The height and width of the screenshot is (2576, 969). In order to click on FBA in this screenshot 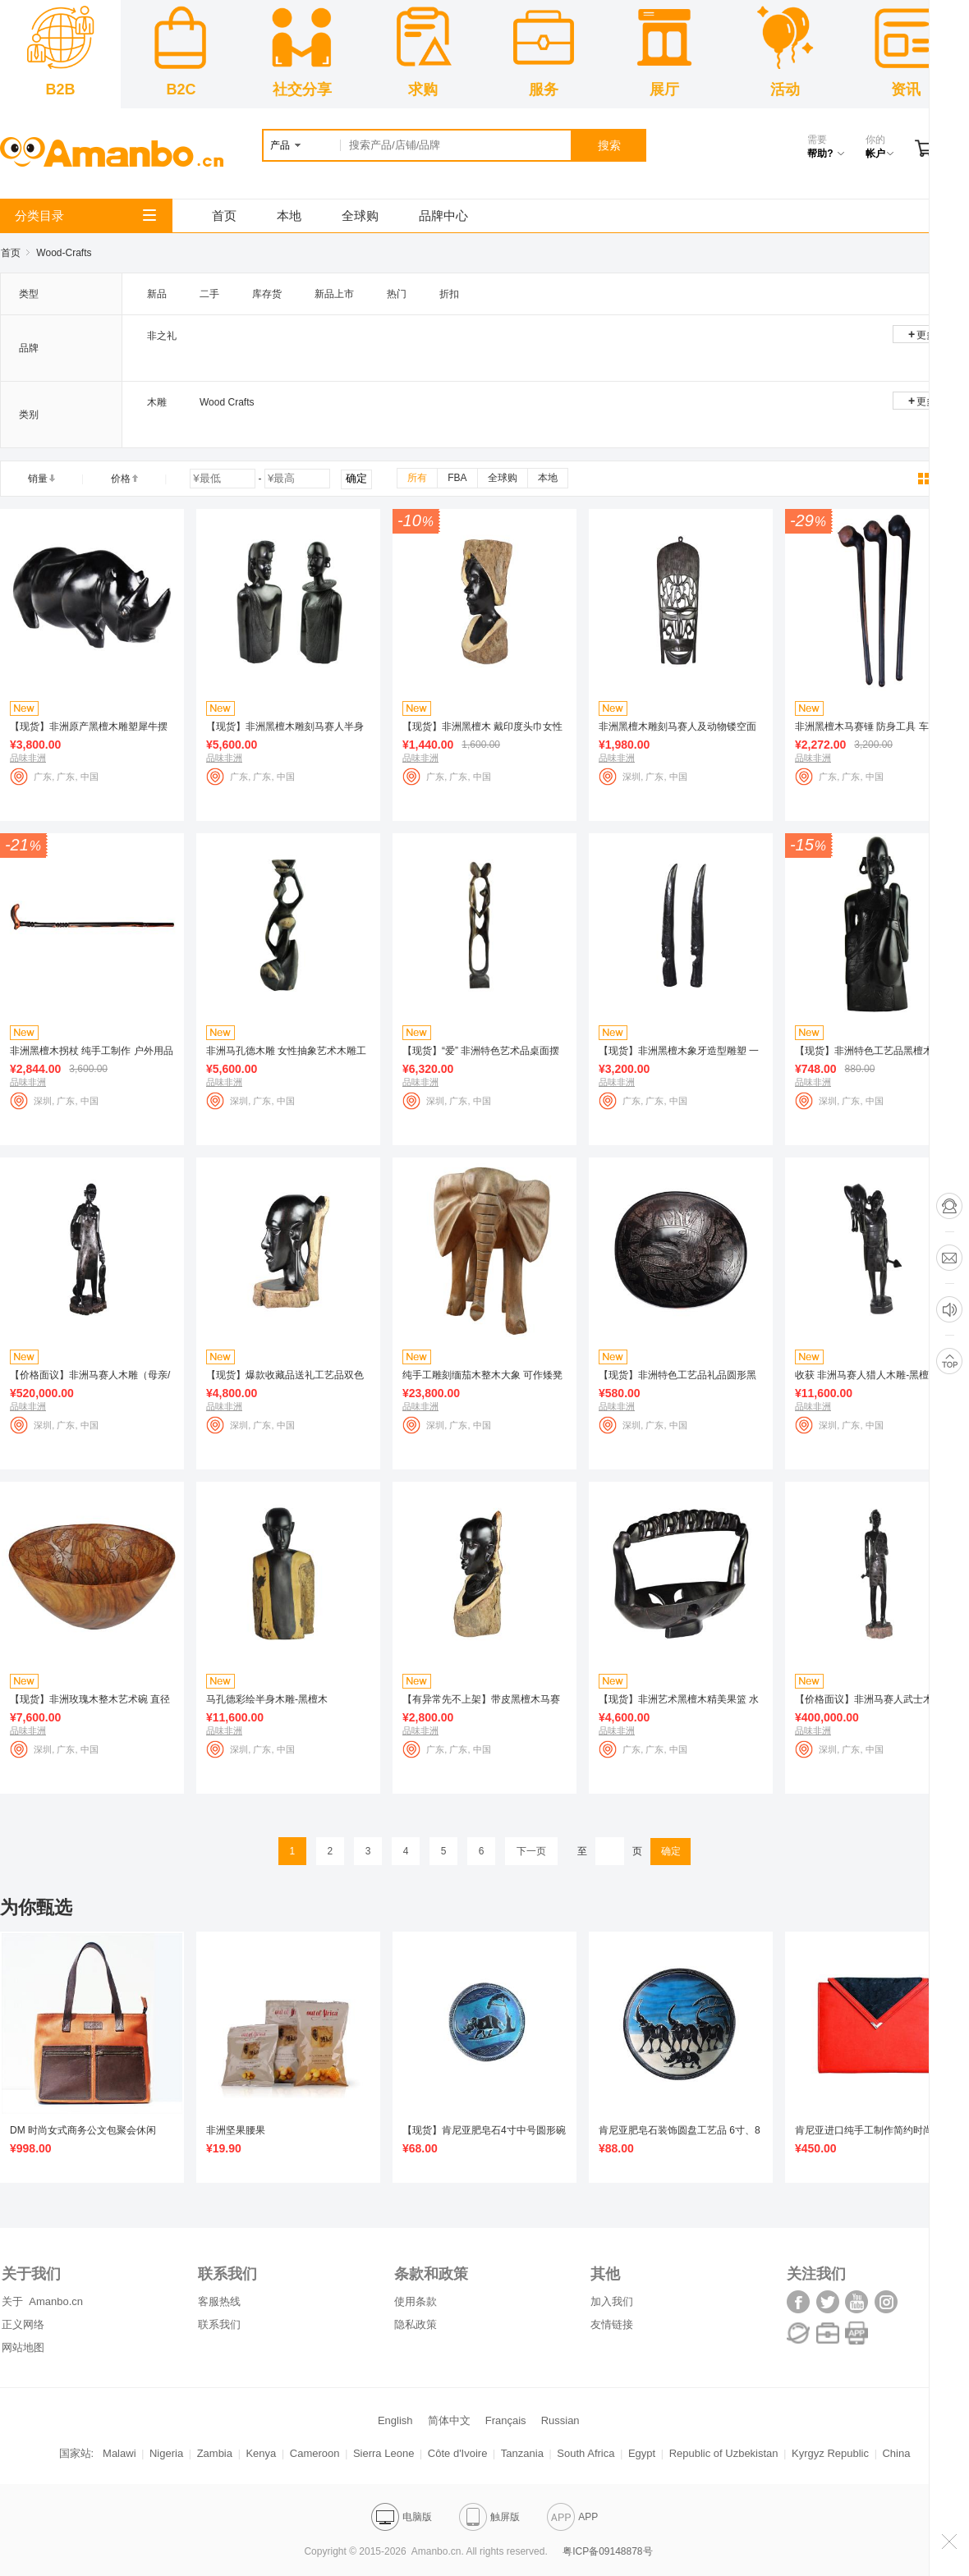, I will do `click(457, 478)`.